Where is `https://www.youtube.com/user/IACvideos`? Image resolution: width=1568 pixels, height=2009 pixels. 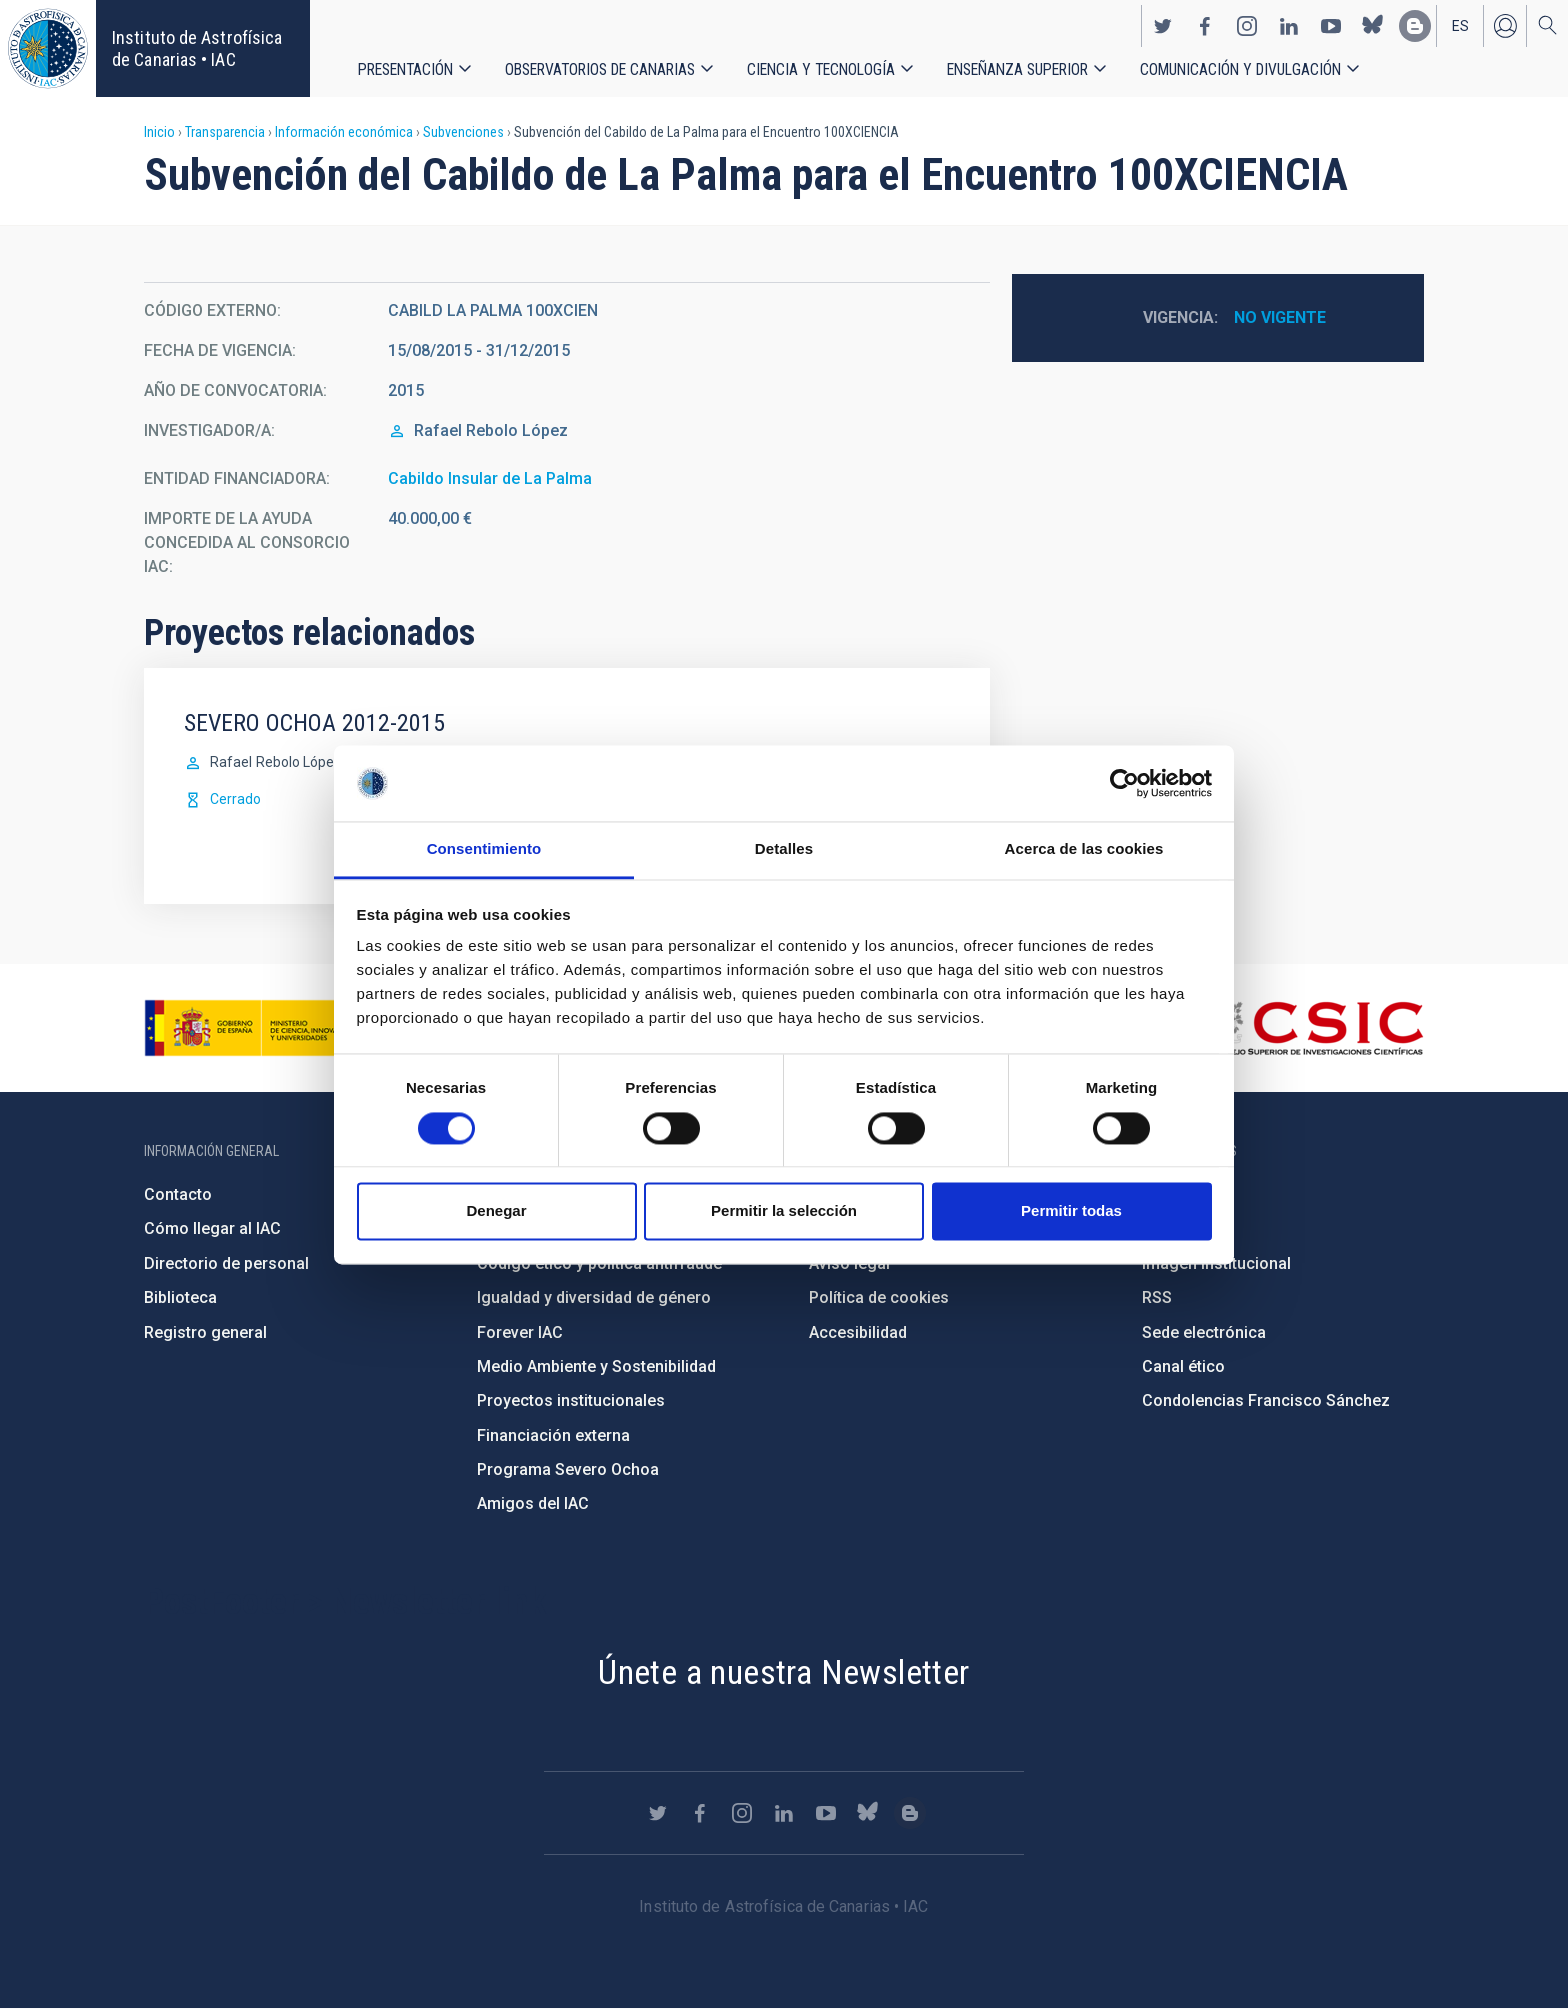 https://www.youtube.com/user/IACvideos is located at coordinates (1331, 26).